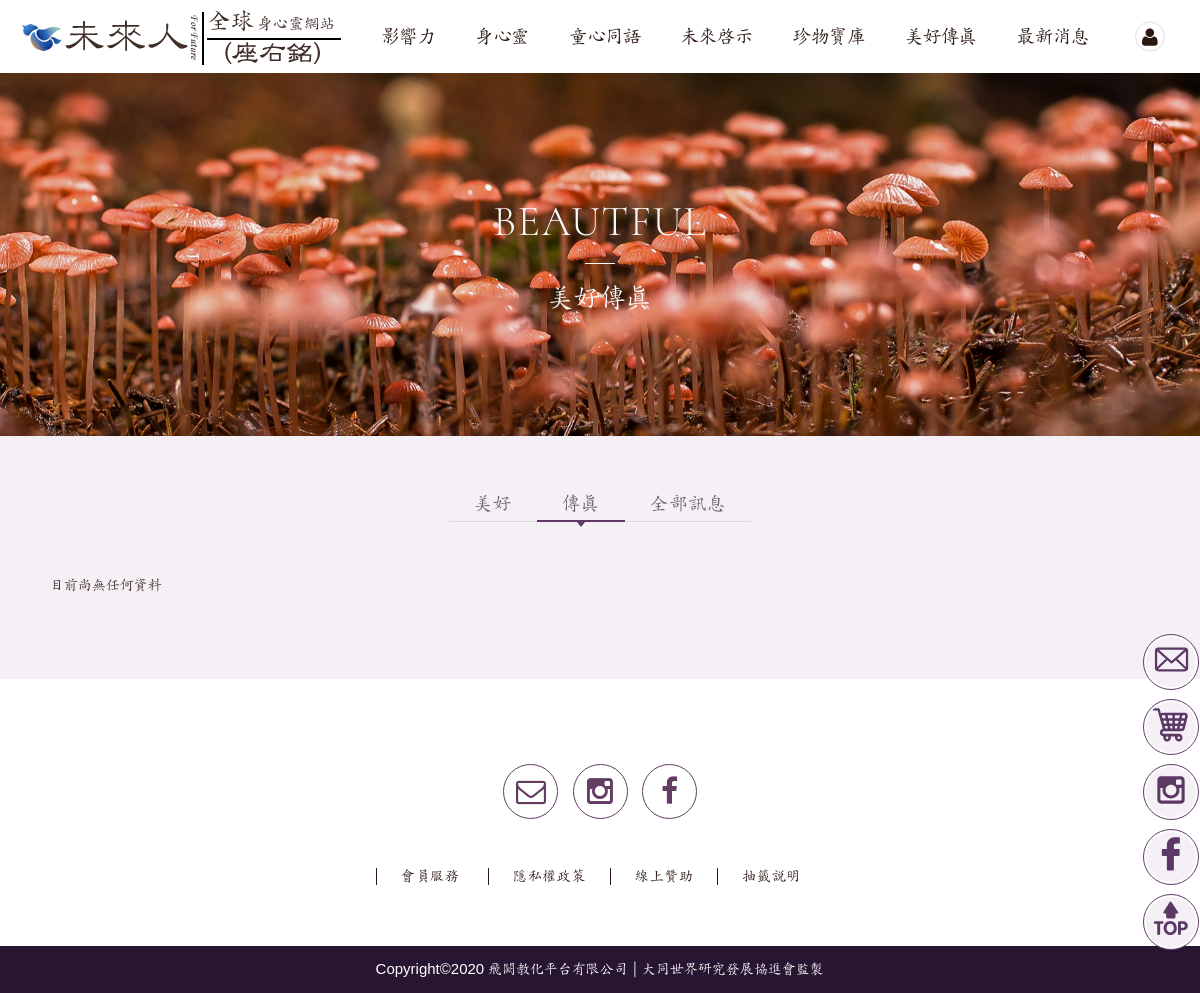 The width and height of the screenshot is (1200, 993). Describe the element at coordinates (502, 37) in the screenshot. I see `身心靈` at that location.